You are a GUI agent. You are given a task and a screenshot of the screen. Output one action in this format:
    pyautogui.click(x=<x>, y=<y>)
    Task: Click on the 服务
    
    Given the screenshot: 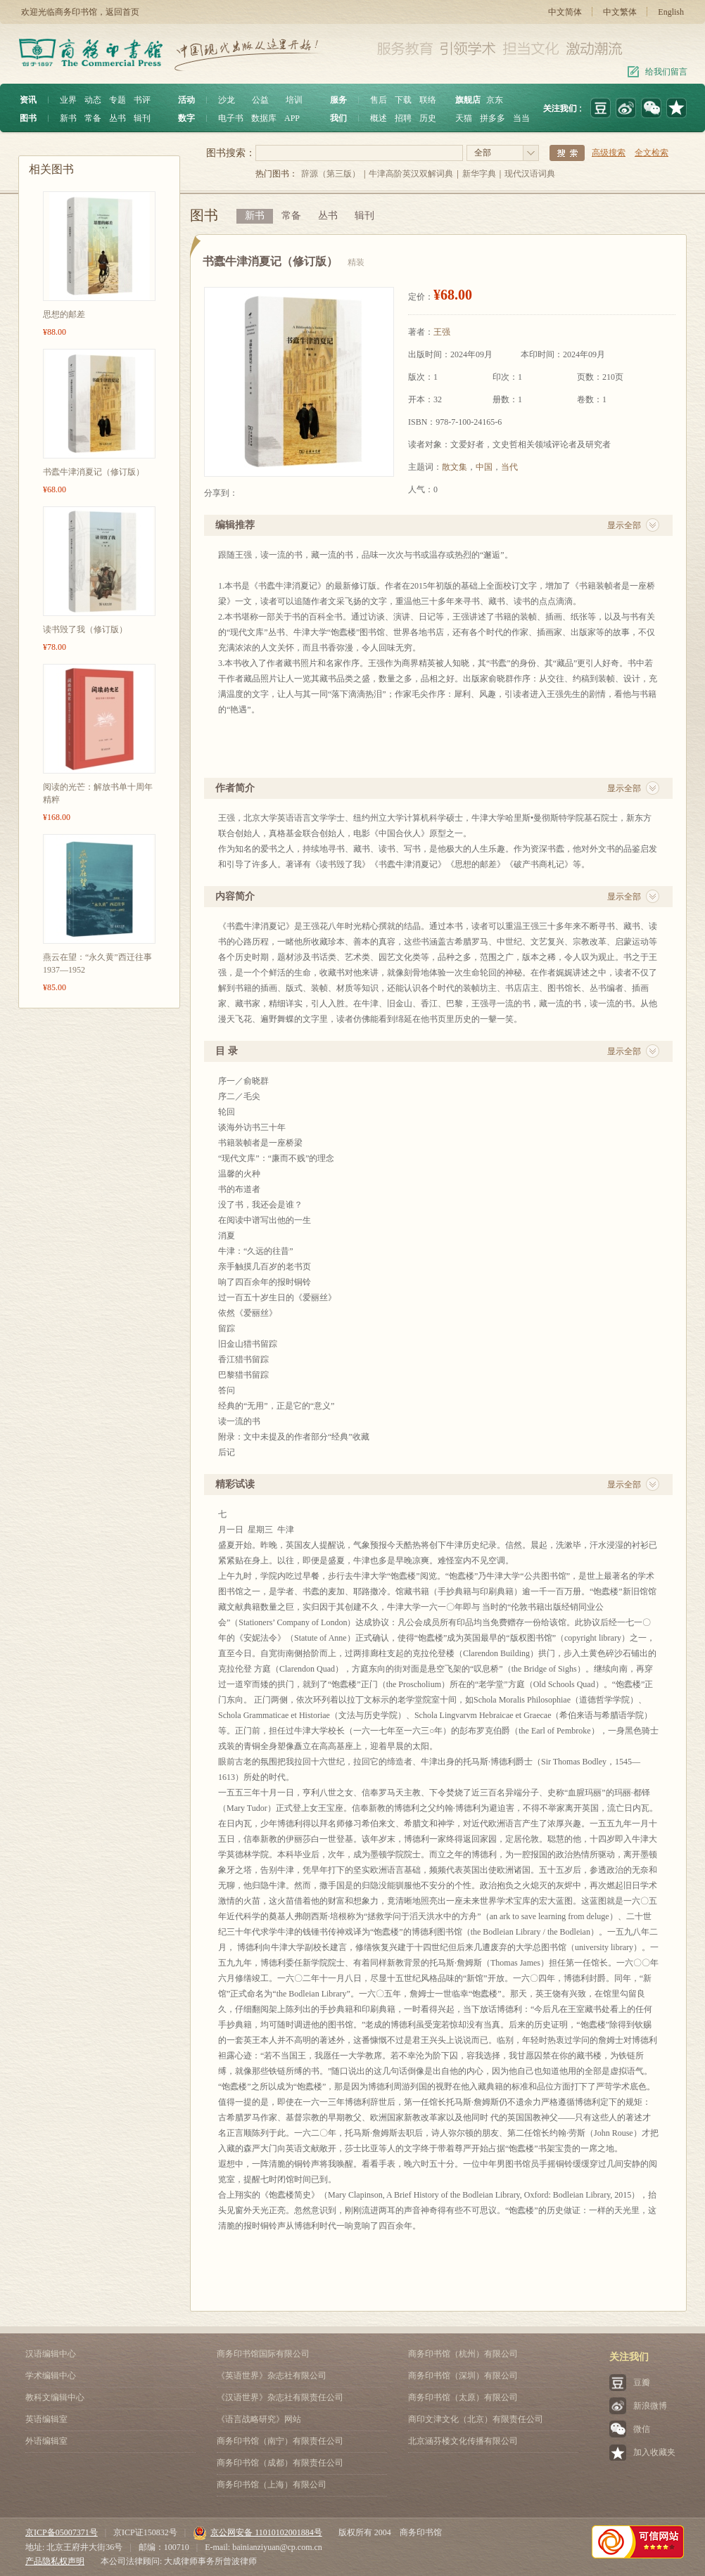 What is the action you would take?
    pyautogui.click(x=338, y=100)
    